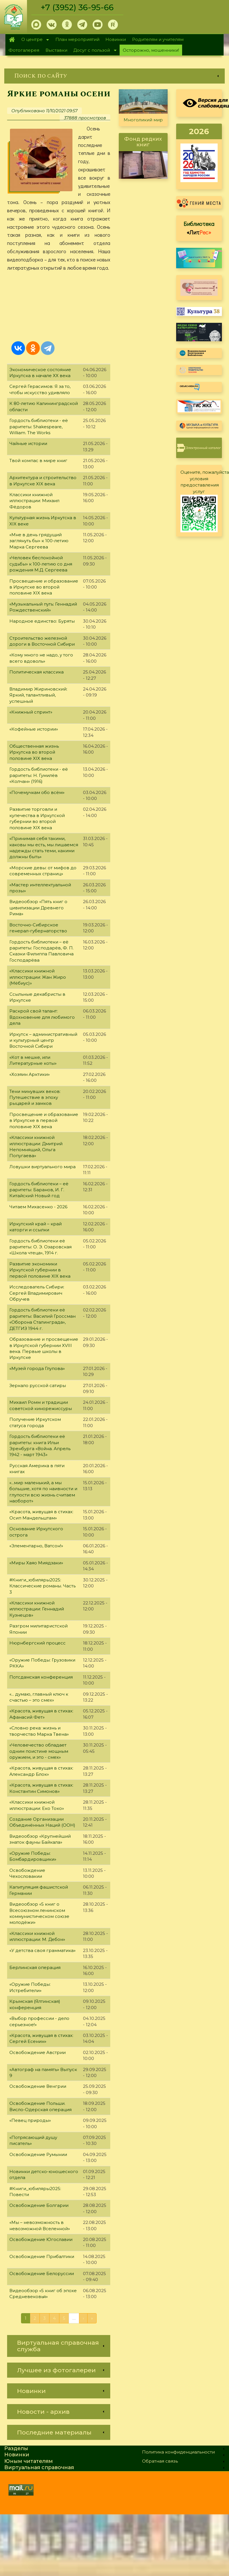 This screenshot has width=229, height=2576. I want to click on Просвещение и образование в Иркутске во второй половине XIX века, so click(43, 587).